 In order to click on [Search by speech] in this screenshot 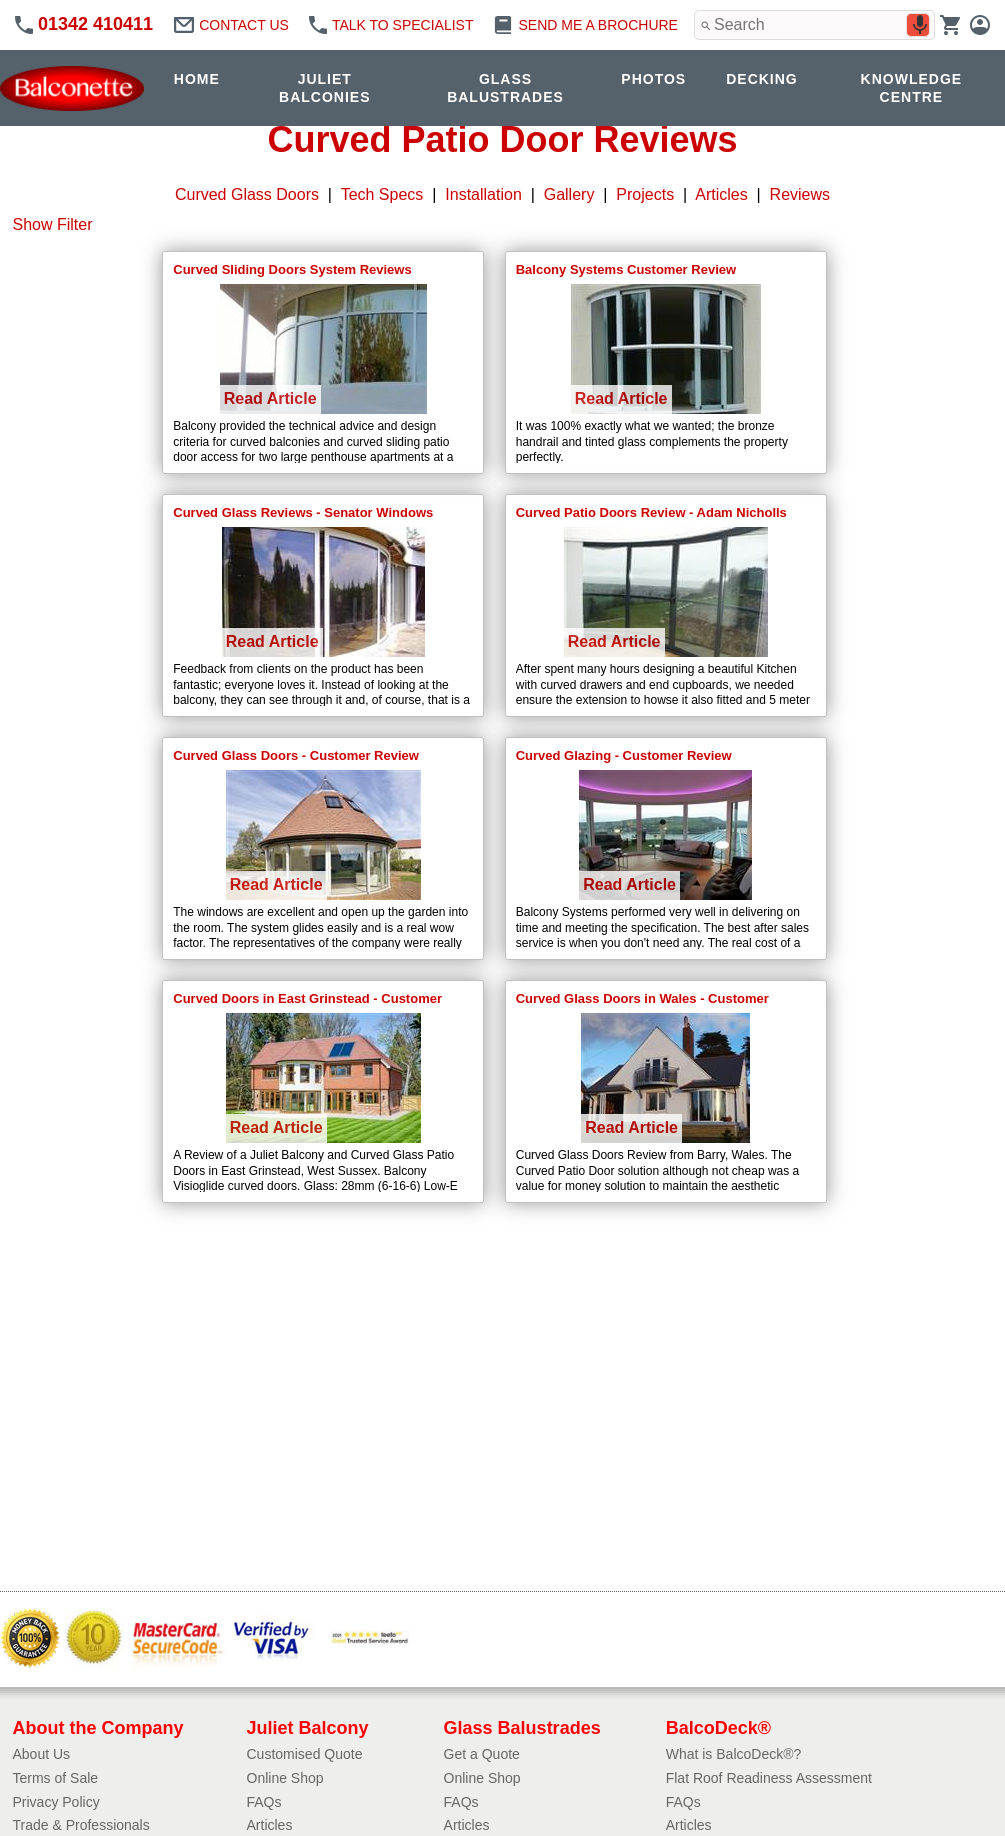, I will do `click(920, 25)`.